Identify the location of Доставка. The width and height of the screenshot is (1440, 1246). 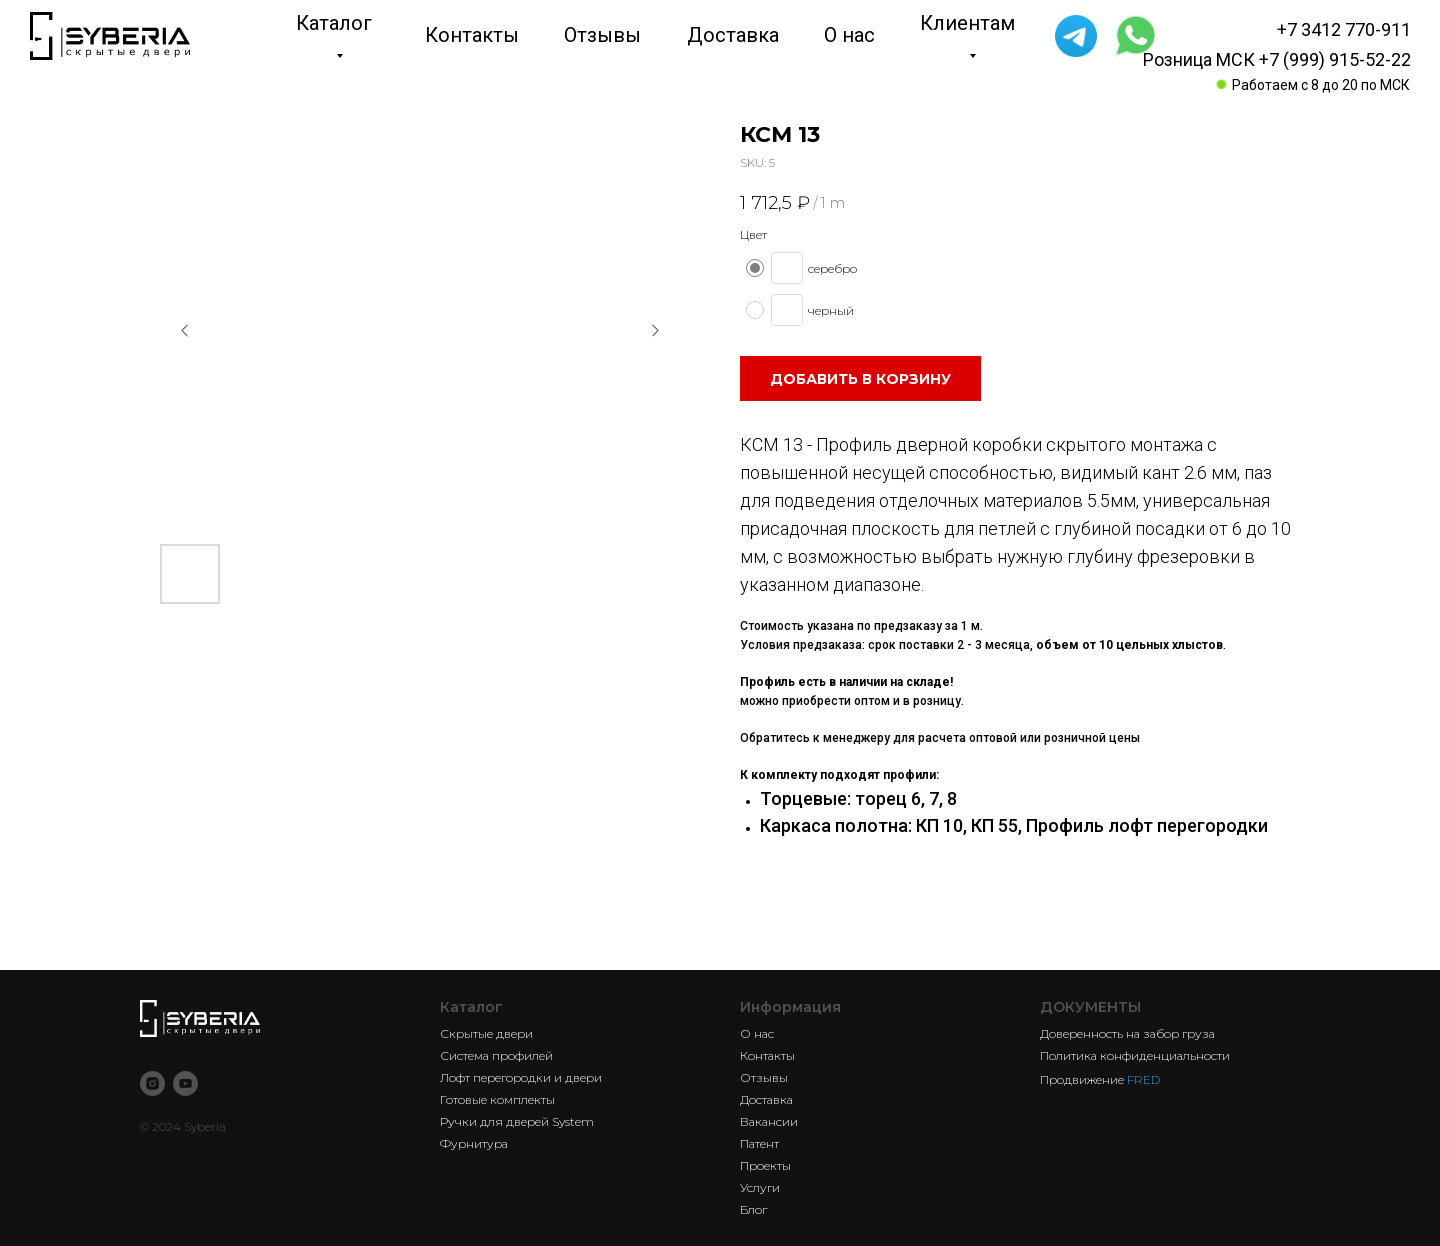
(766, 1099).